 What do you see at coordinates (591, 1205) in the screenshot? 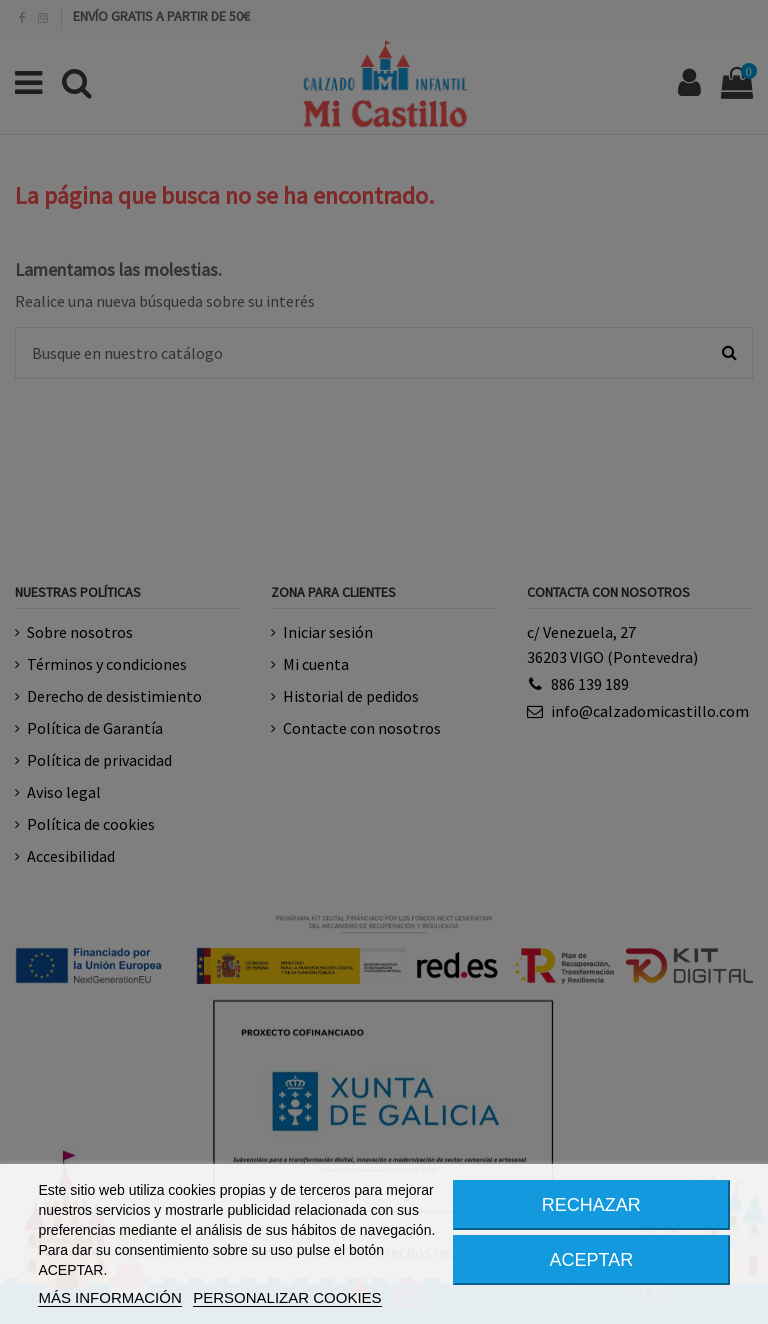
I see `RECHAZAR` at bounding box center [591, 1205].